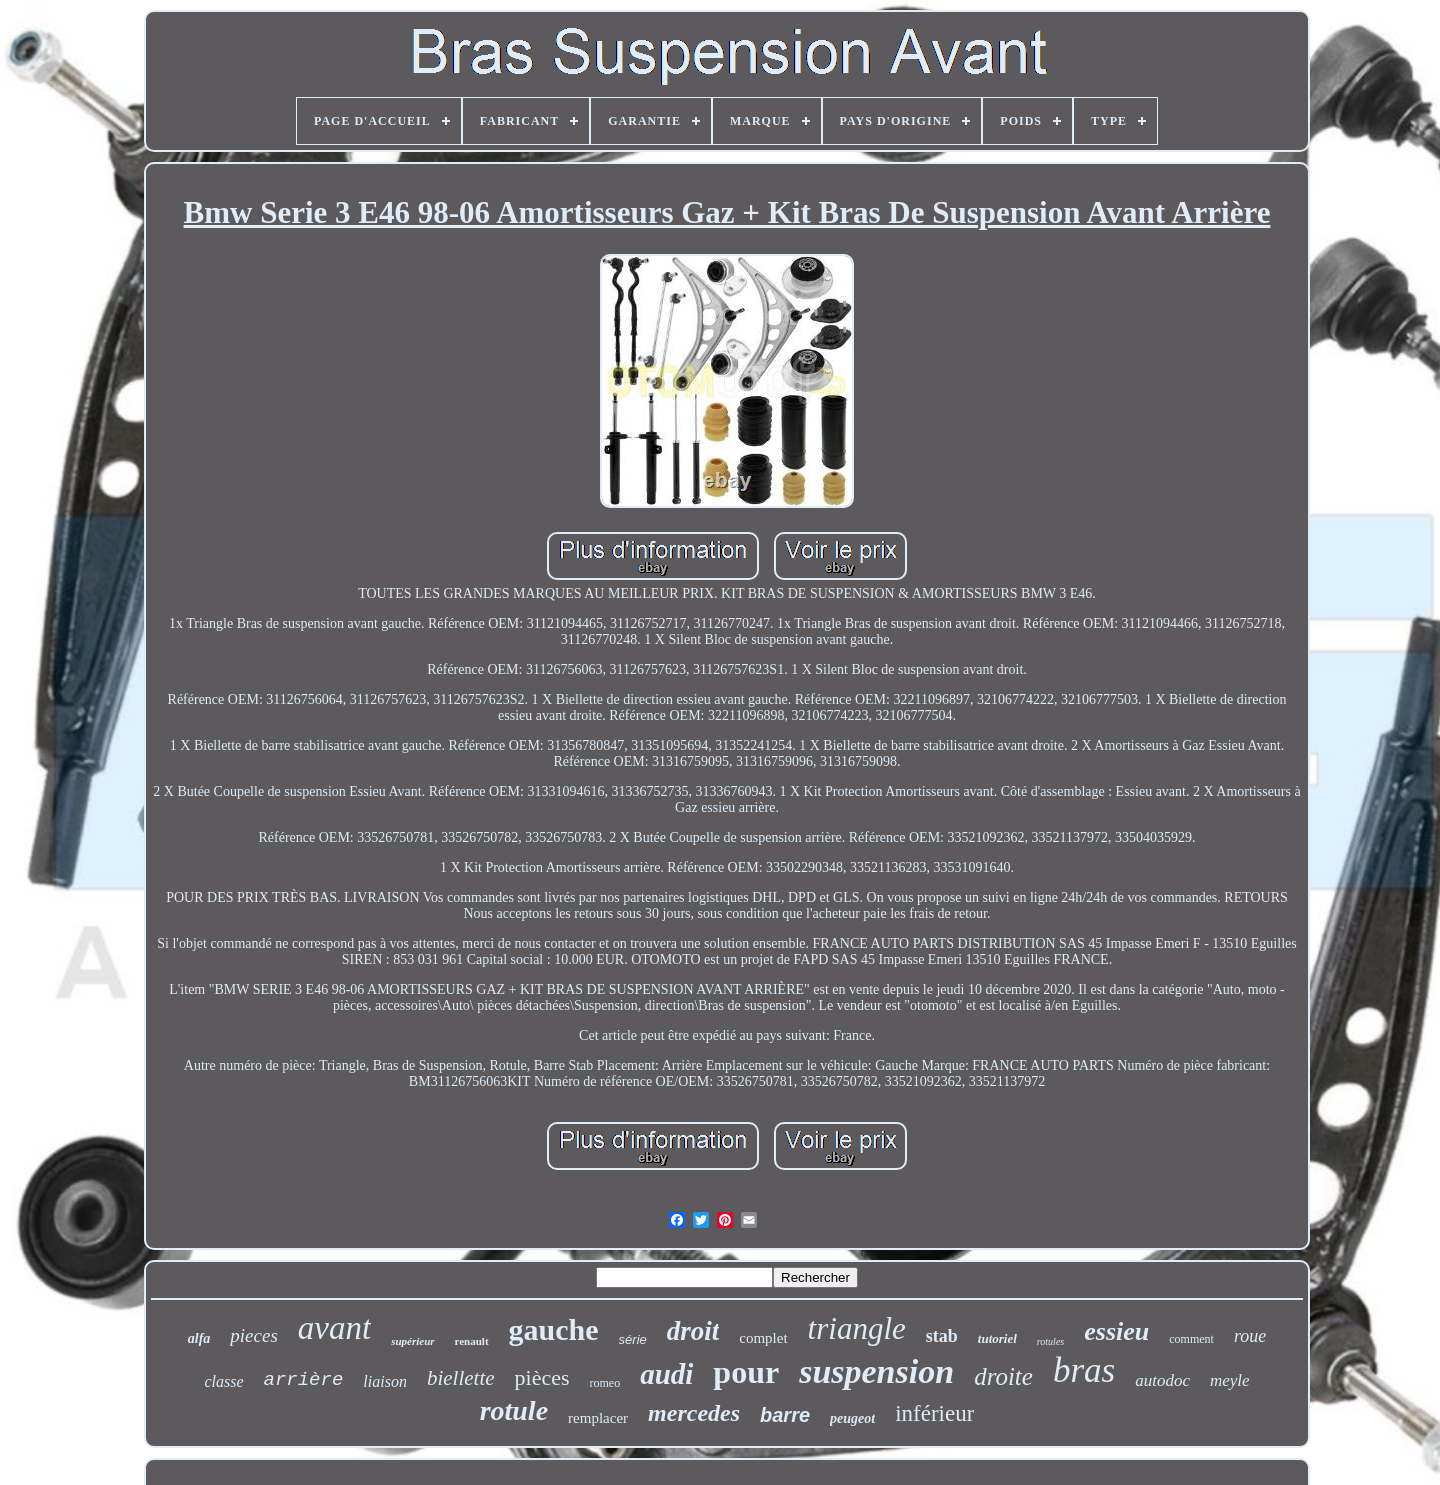 The width and height of the screenshot is (1440, 1485). What do you see at coordinates (876, 1371) in the screenshot?
I see `suspension` at bounding box center [876, 1371].